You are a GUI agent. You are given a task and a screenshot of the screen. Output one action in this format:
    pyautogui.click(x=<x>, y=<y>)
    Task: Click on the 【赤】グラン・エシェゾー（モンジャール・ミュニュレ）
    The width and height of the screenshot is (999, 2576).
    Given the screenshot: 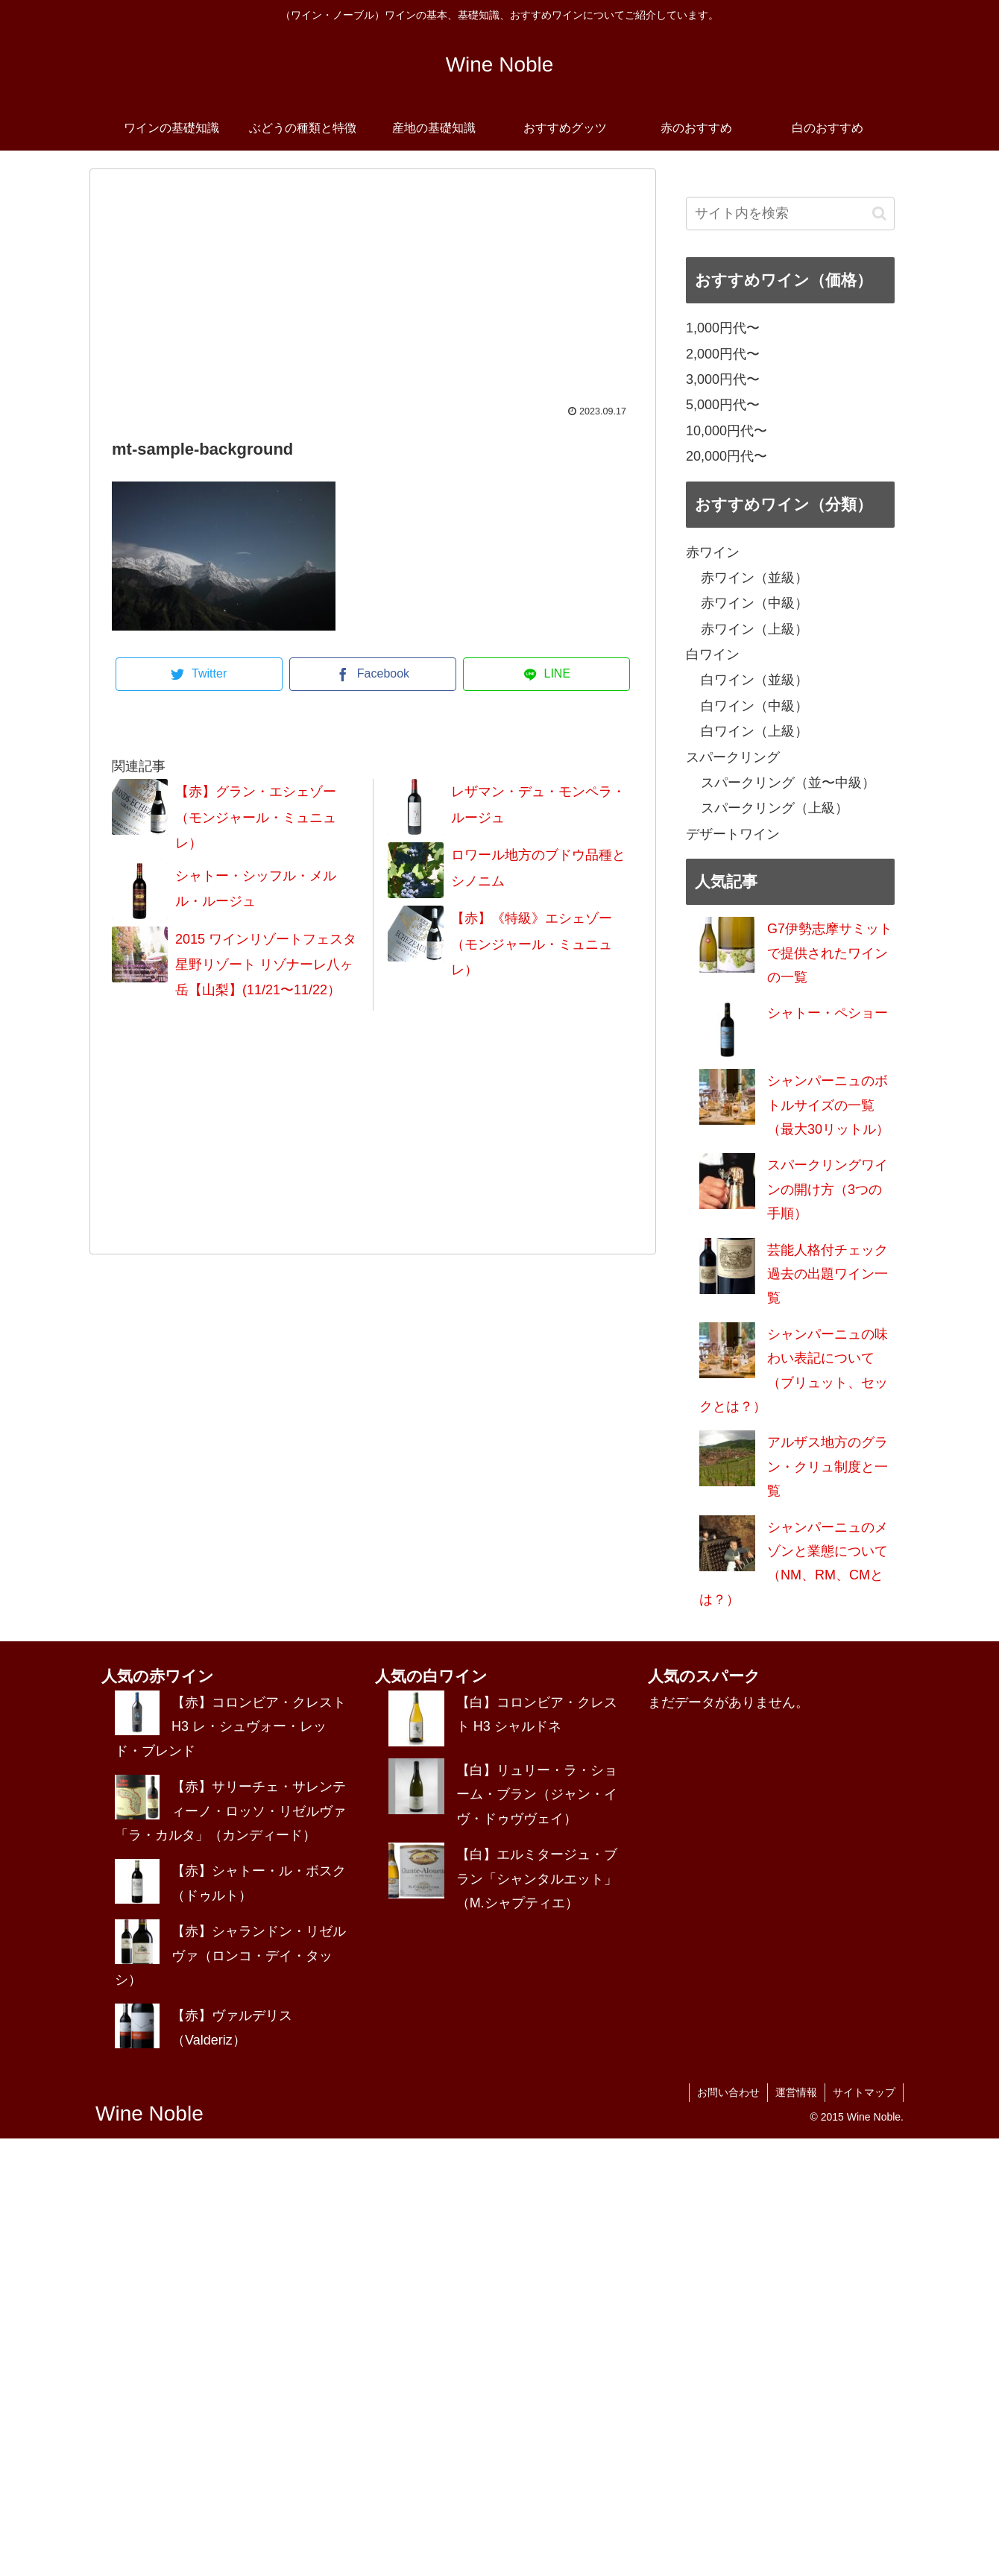 What is the action you would take?
    pyautogui.click(x=255, y=817)
    